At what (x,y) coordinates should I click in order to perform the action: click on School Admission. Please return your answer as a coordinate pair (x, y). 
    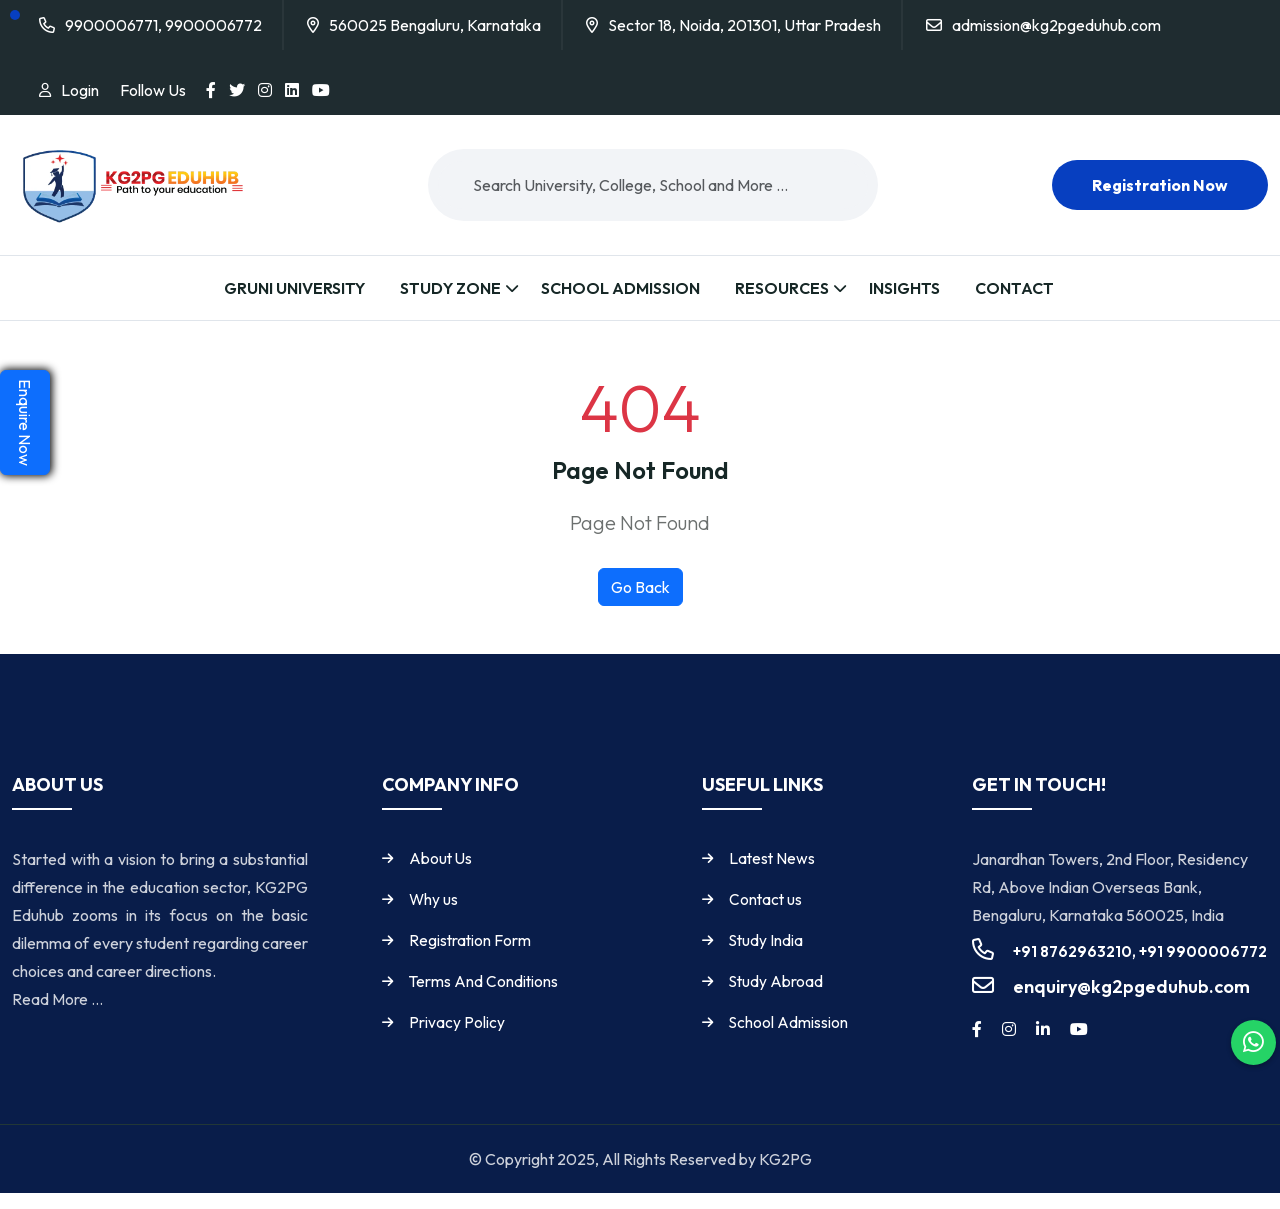
    Looking at the image, I should click on (620, 288).